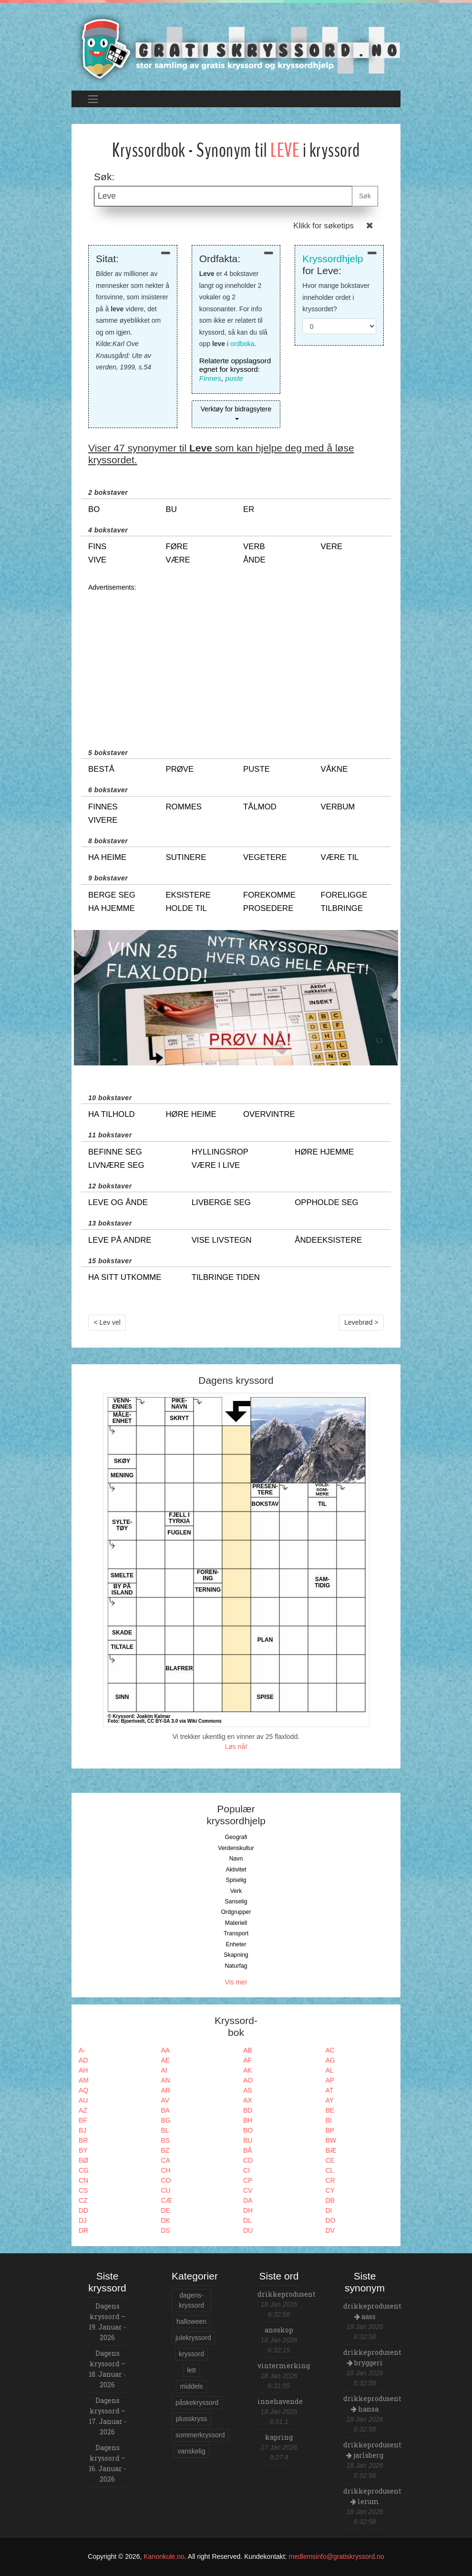  Describe the element at coordinates (111, 895) in the screenshot. I see `berge seg` at that location.